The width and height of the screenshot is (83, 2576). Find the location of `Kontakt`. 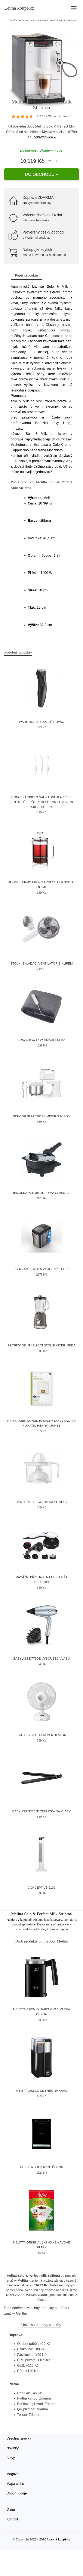

Kontakt is located at coordinates (12, 2519).